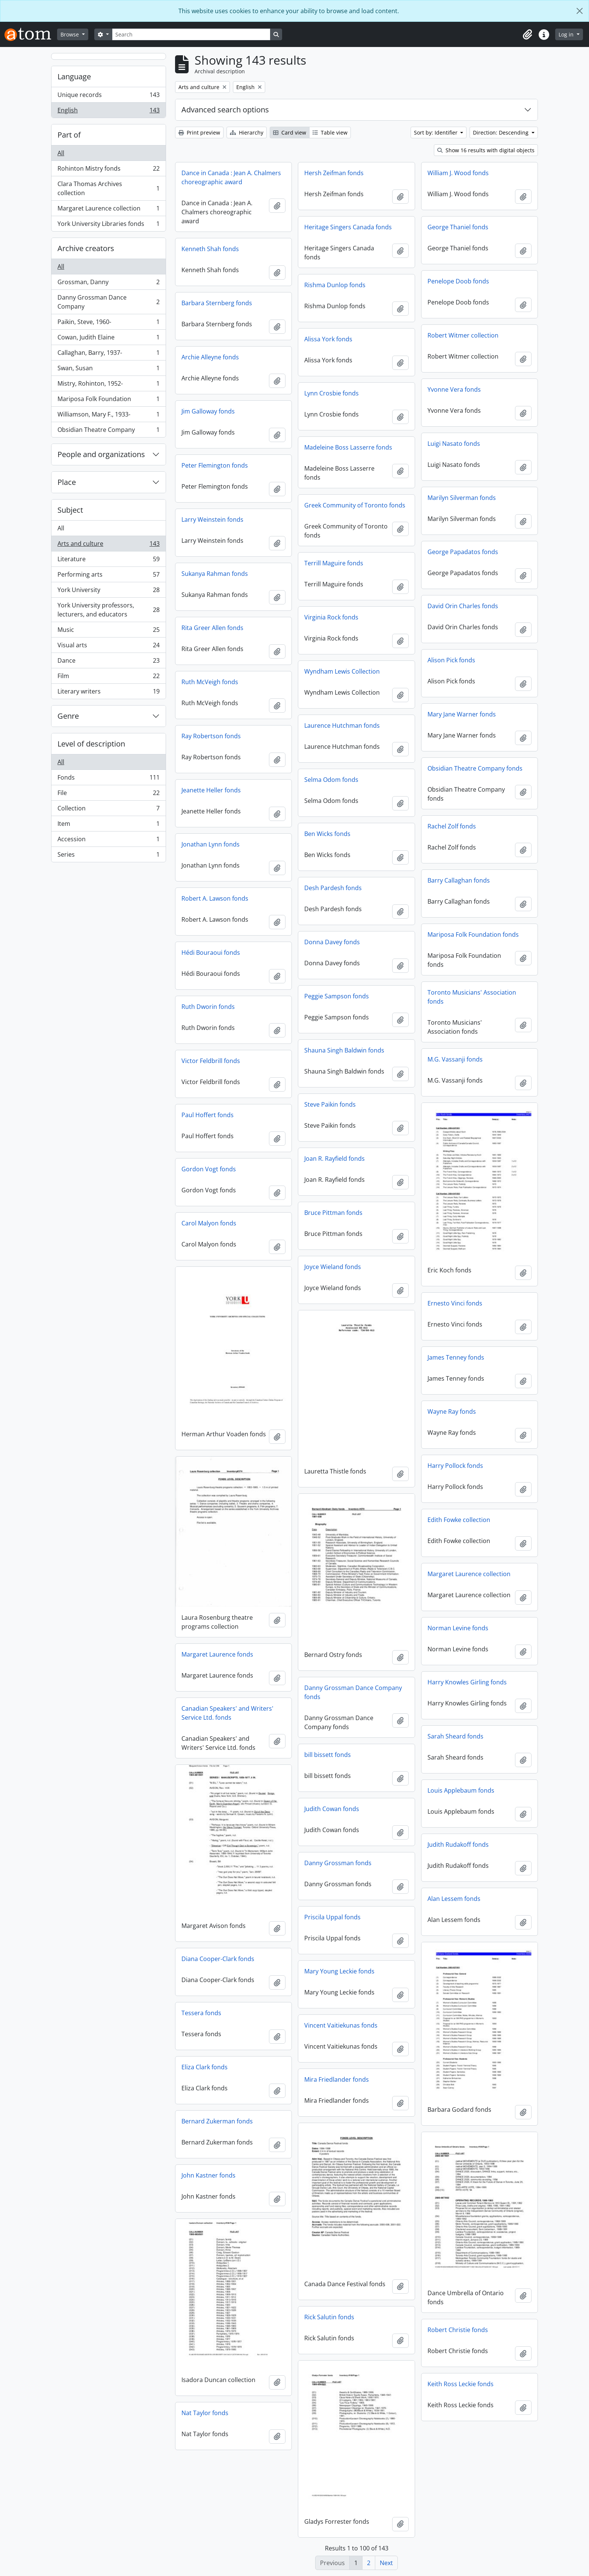 The width and height of the screenshot is (589, 2576). What do you see at coordinates (70, 34) in the screenshot?
I see `Browse` at bounding box center [70, 34].